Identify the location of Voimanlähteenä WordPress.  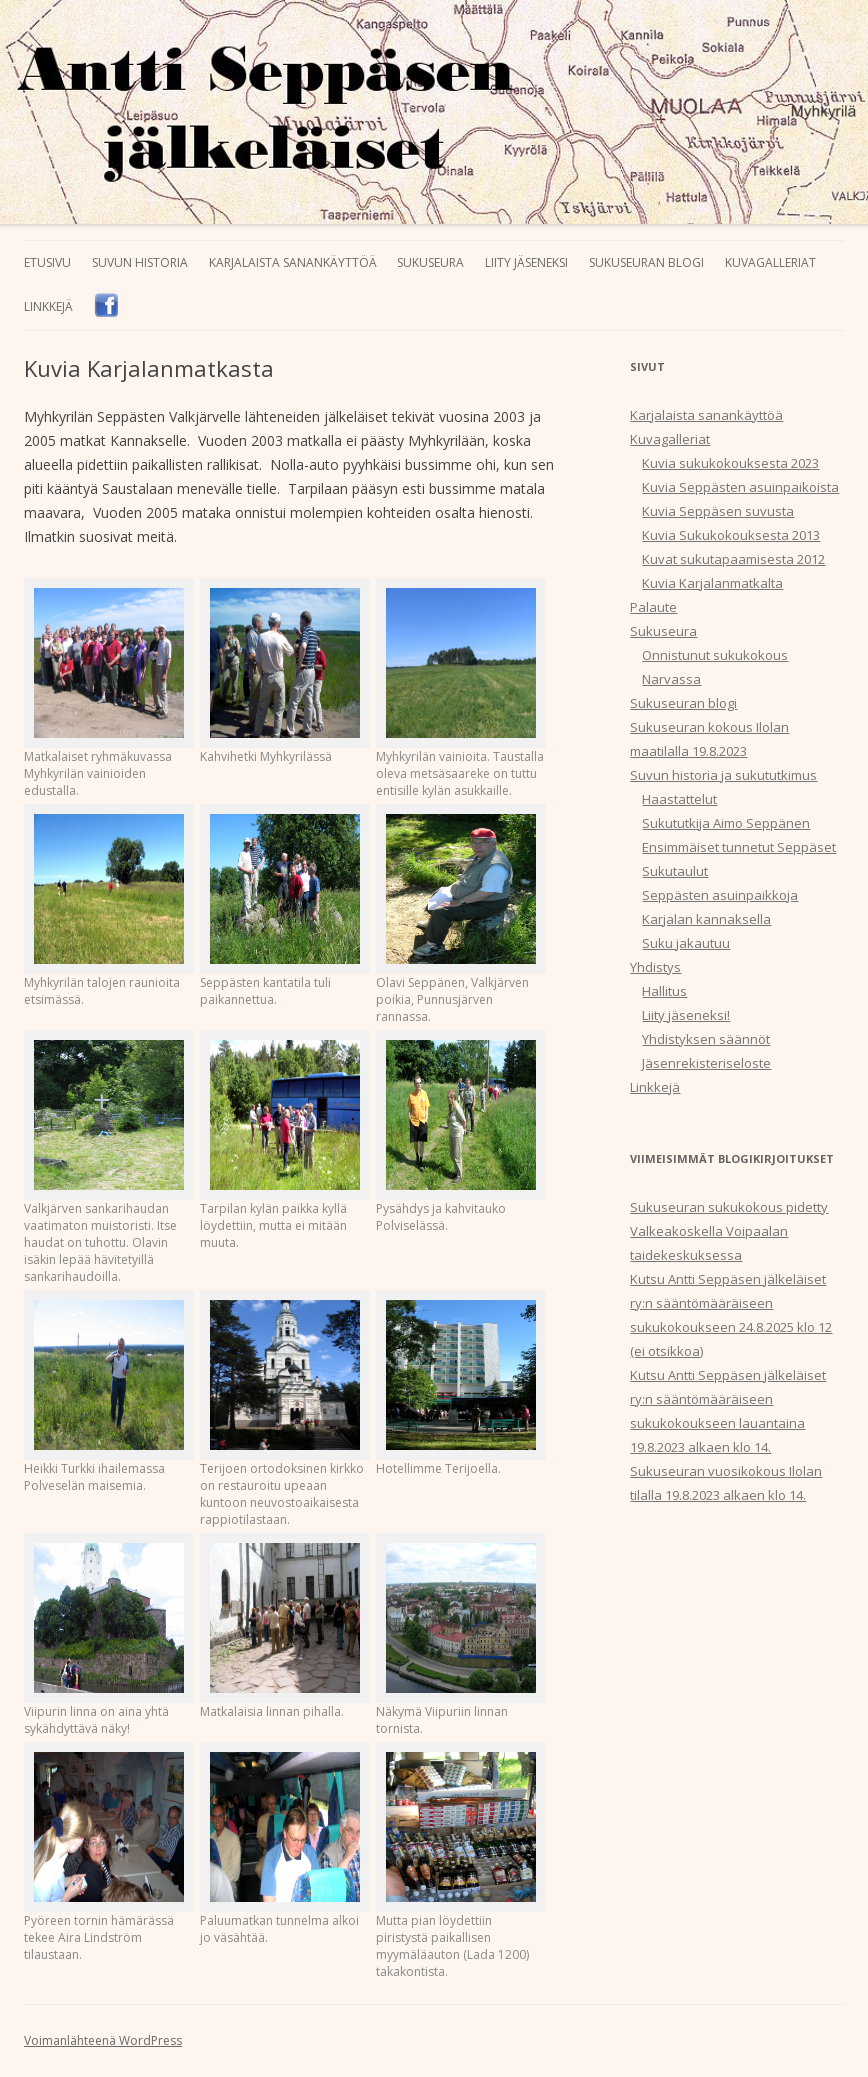
(103, 2040).